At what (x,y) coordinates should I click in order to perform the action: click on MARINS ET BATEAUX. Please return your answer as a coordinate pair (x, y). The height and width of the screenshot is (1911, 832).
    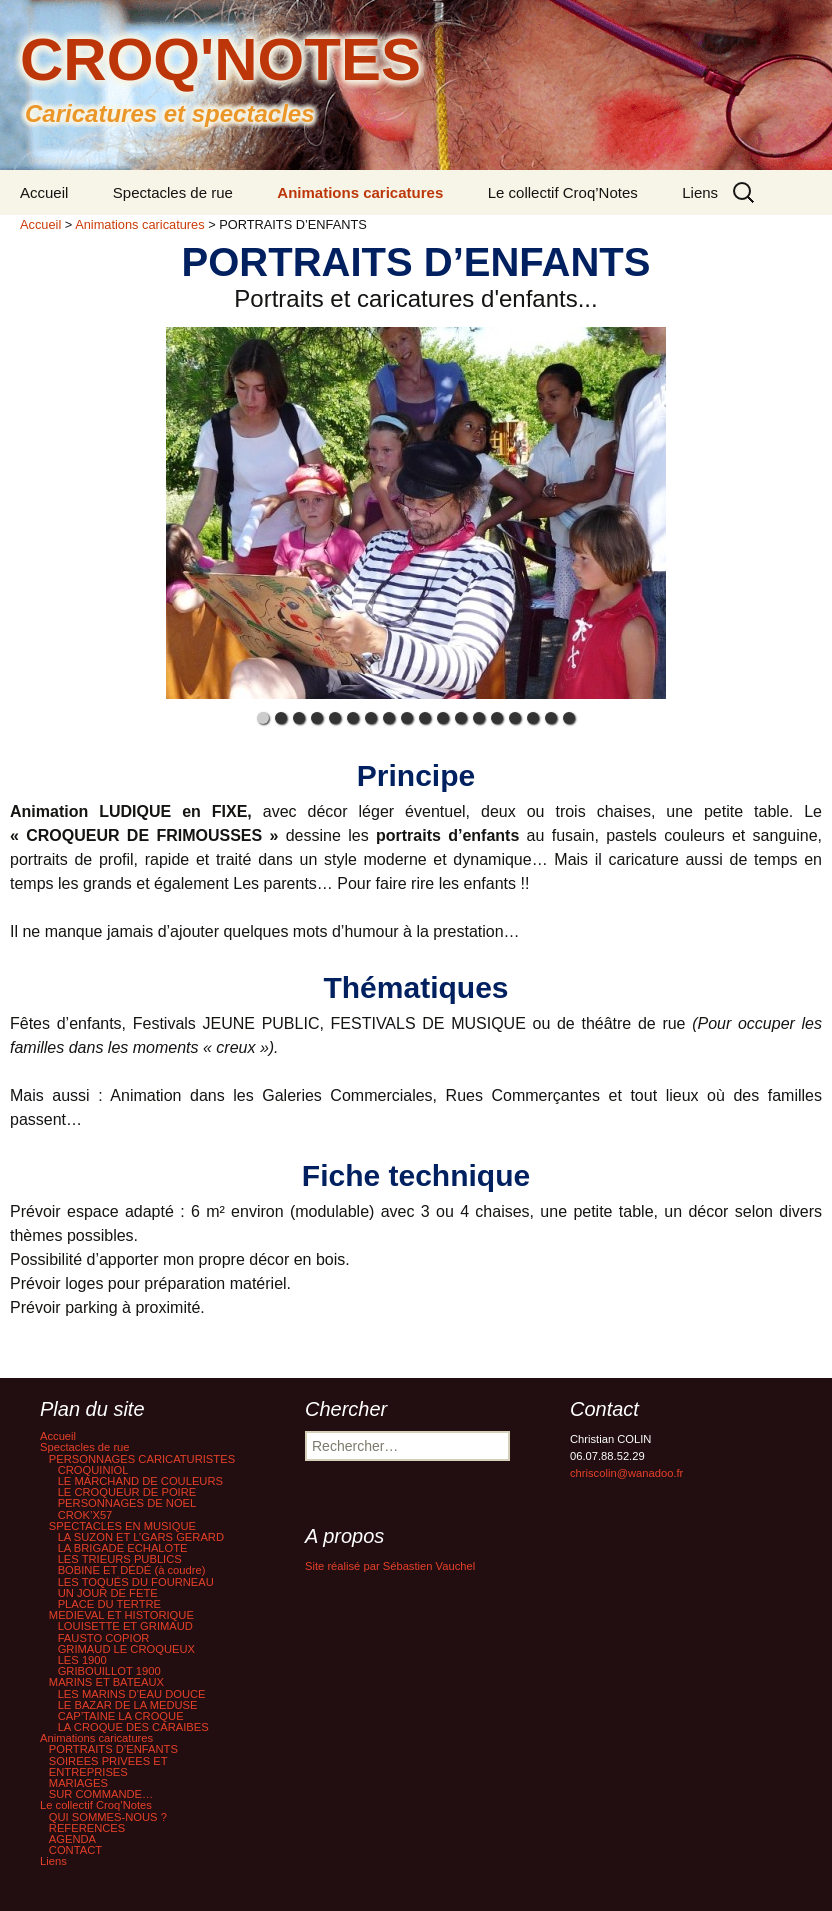
    Looking at the image, I should click on (106, 1682).